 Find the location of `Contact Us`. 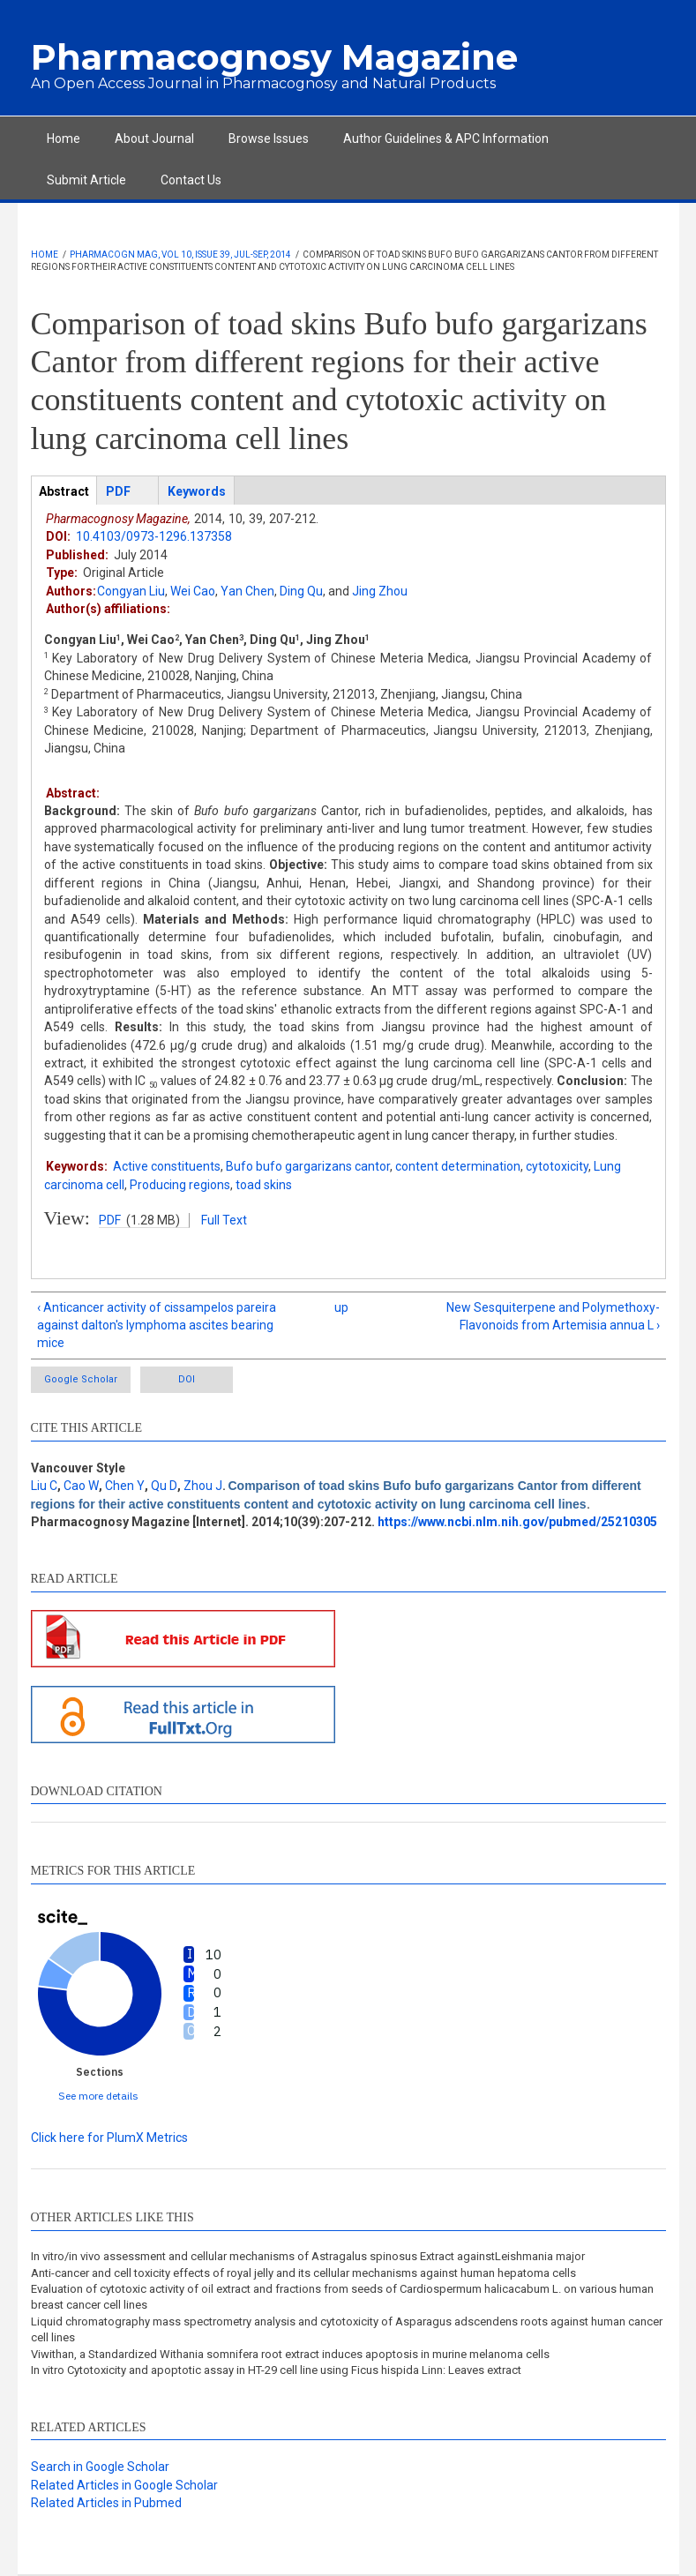

Contact Us is located at coordinates (191, 180).